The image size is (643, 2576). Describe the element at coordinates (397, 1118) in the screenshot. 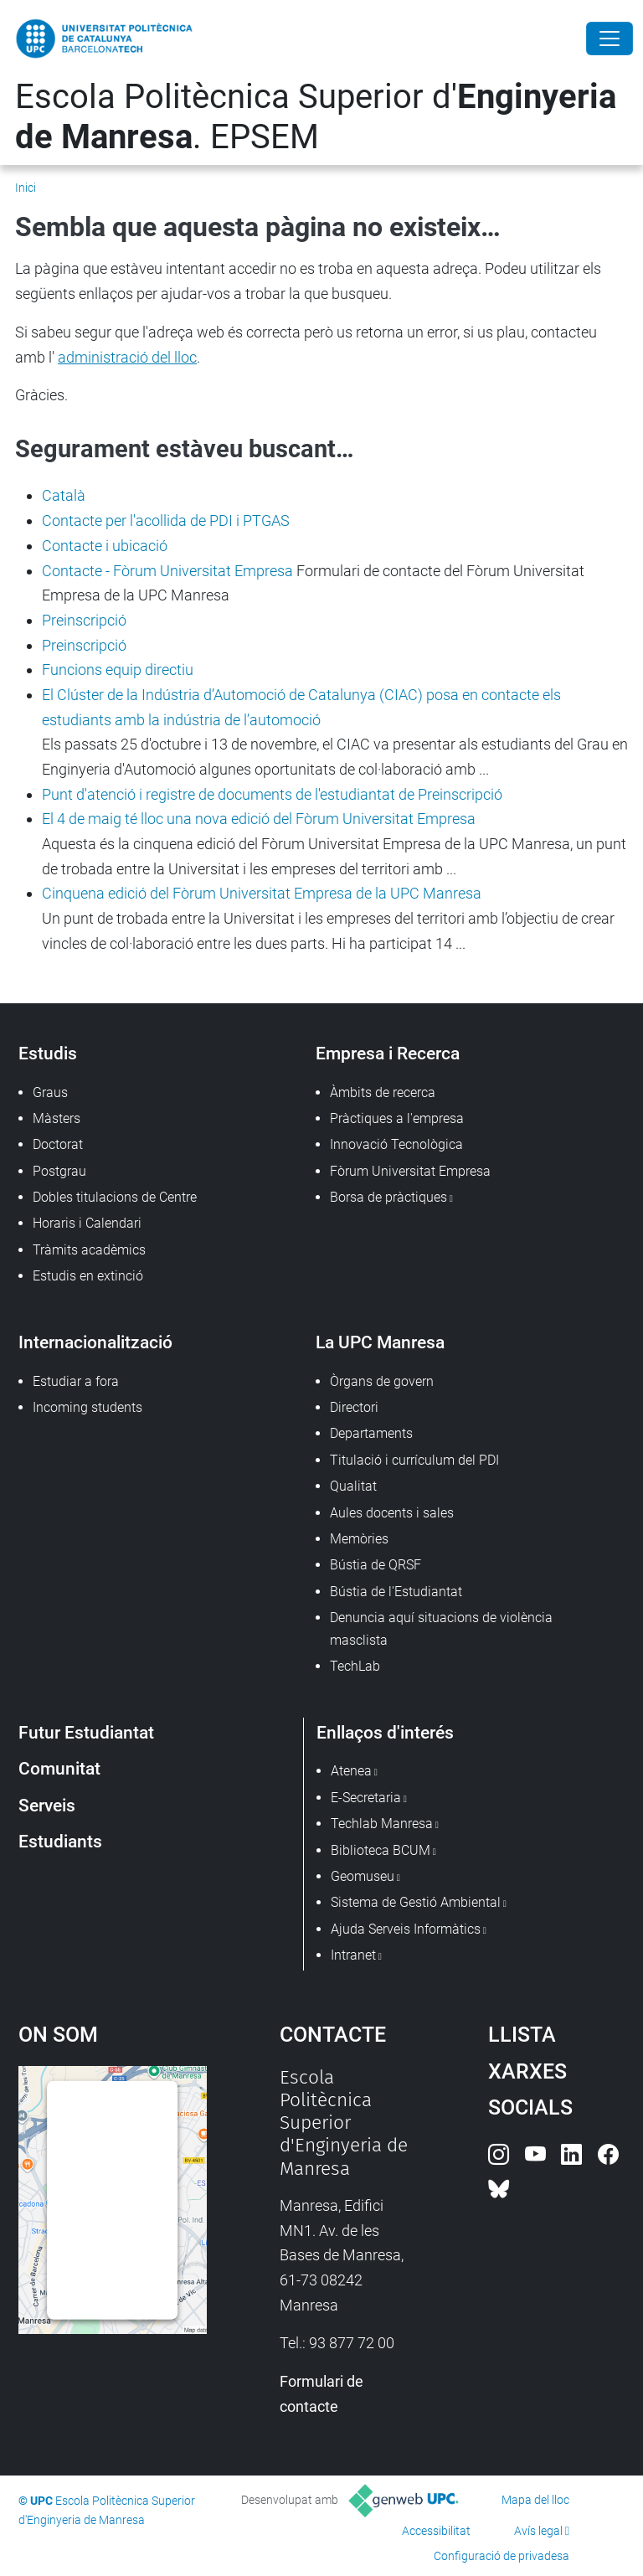

I see `Pràctiques a l'empresa` at that location.